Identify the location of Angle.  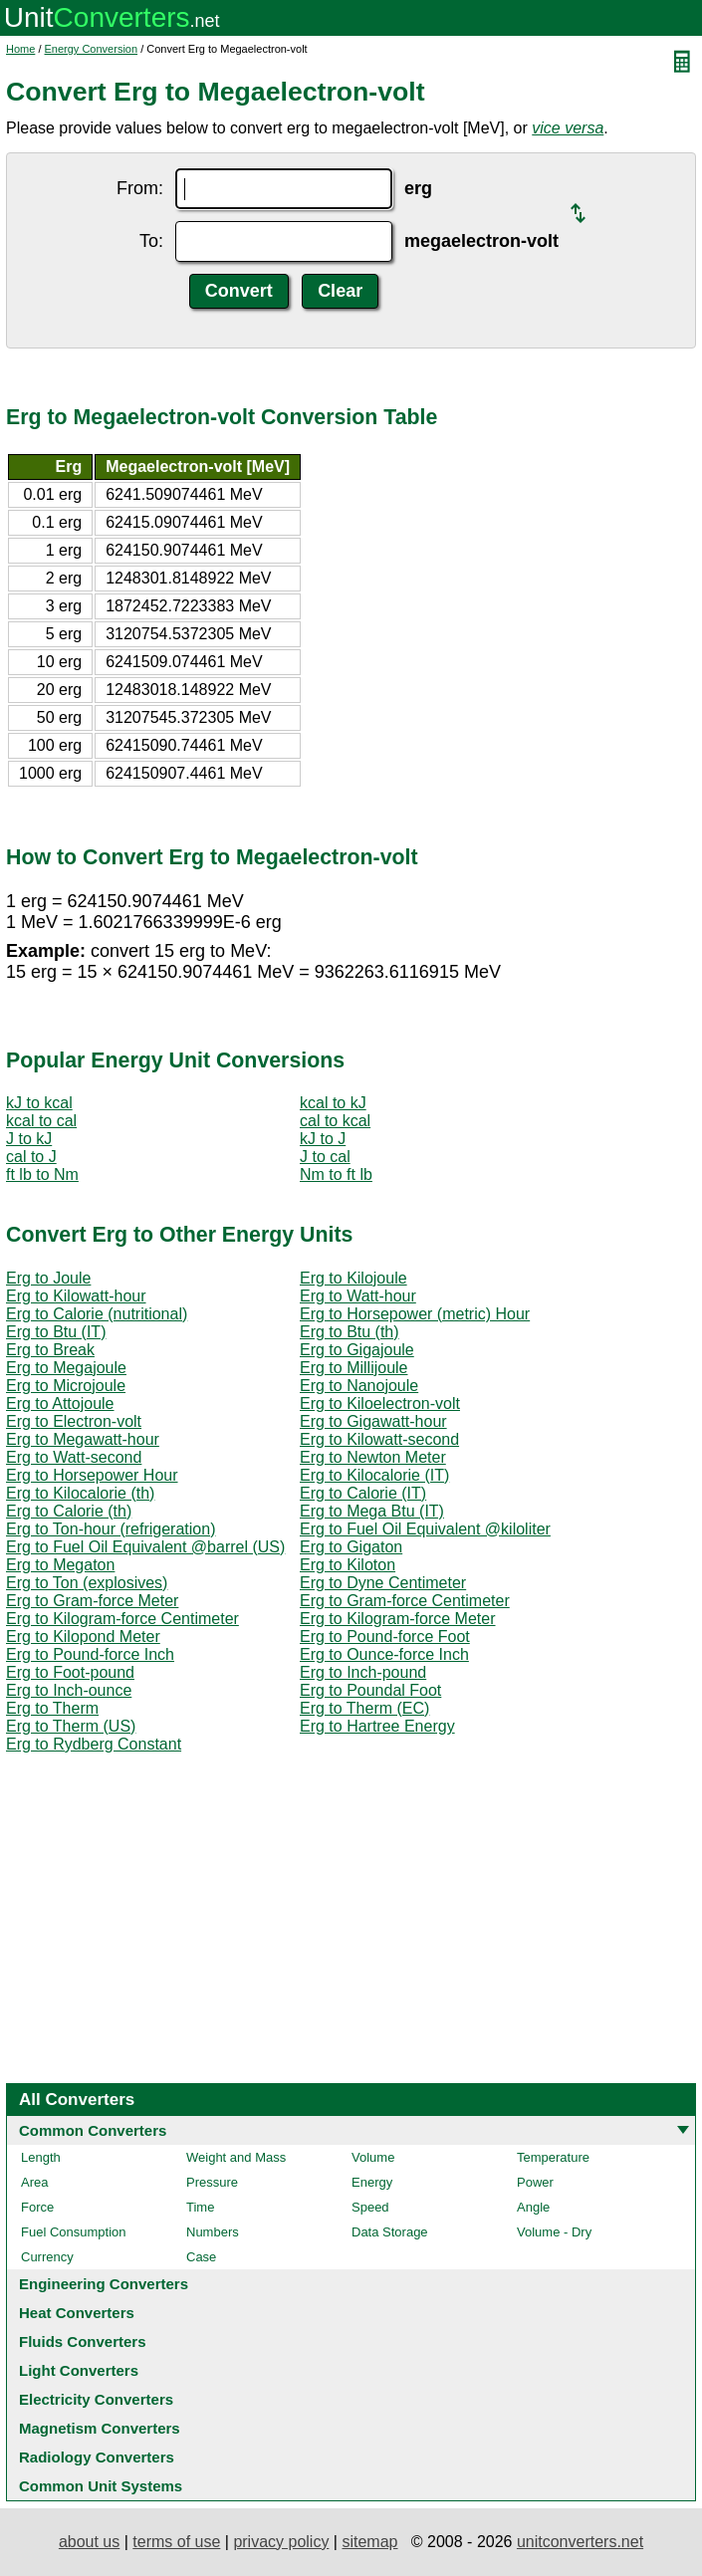
(533, 2207).